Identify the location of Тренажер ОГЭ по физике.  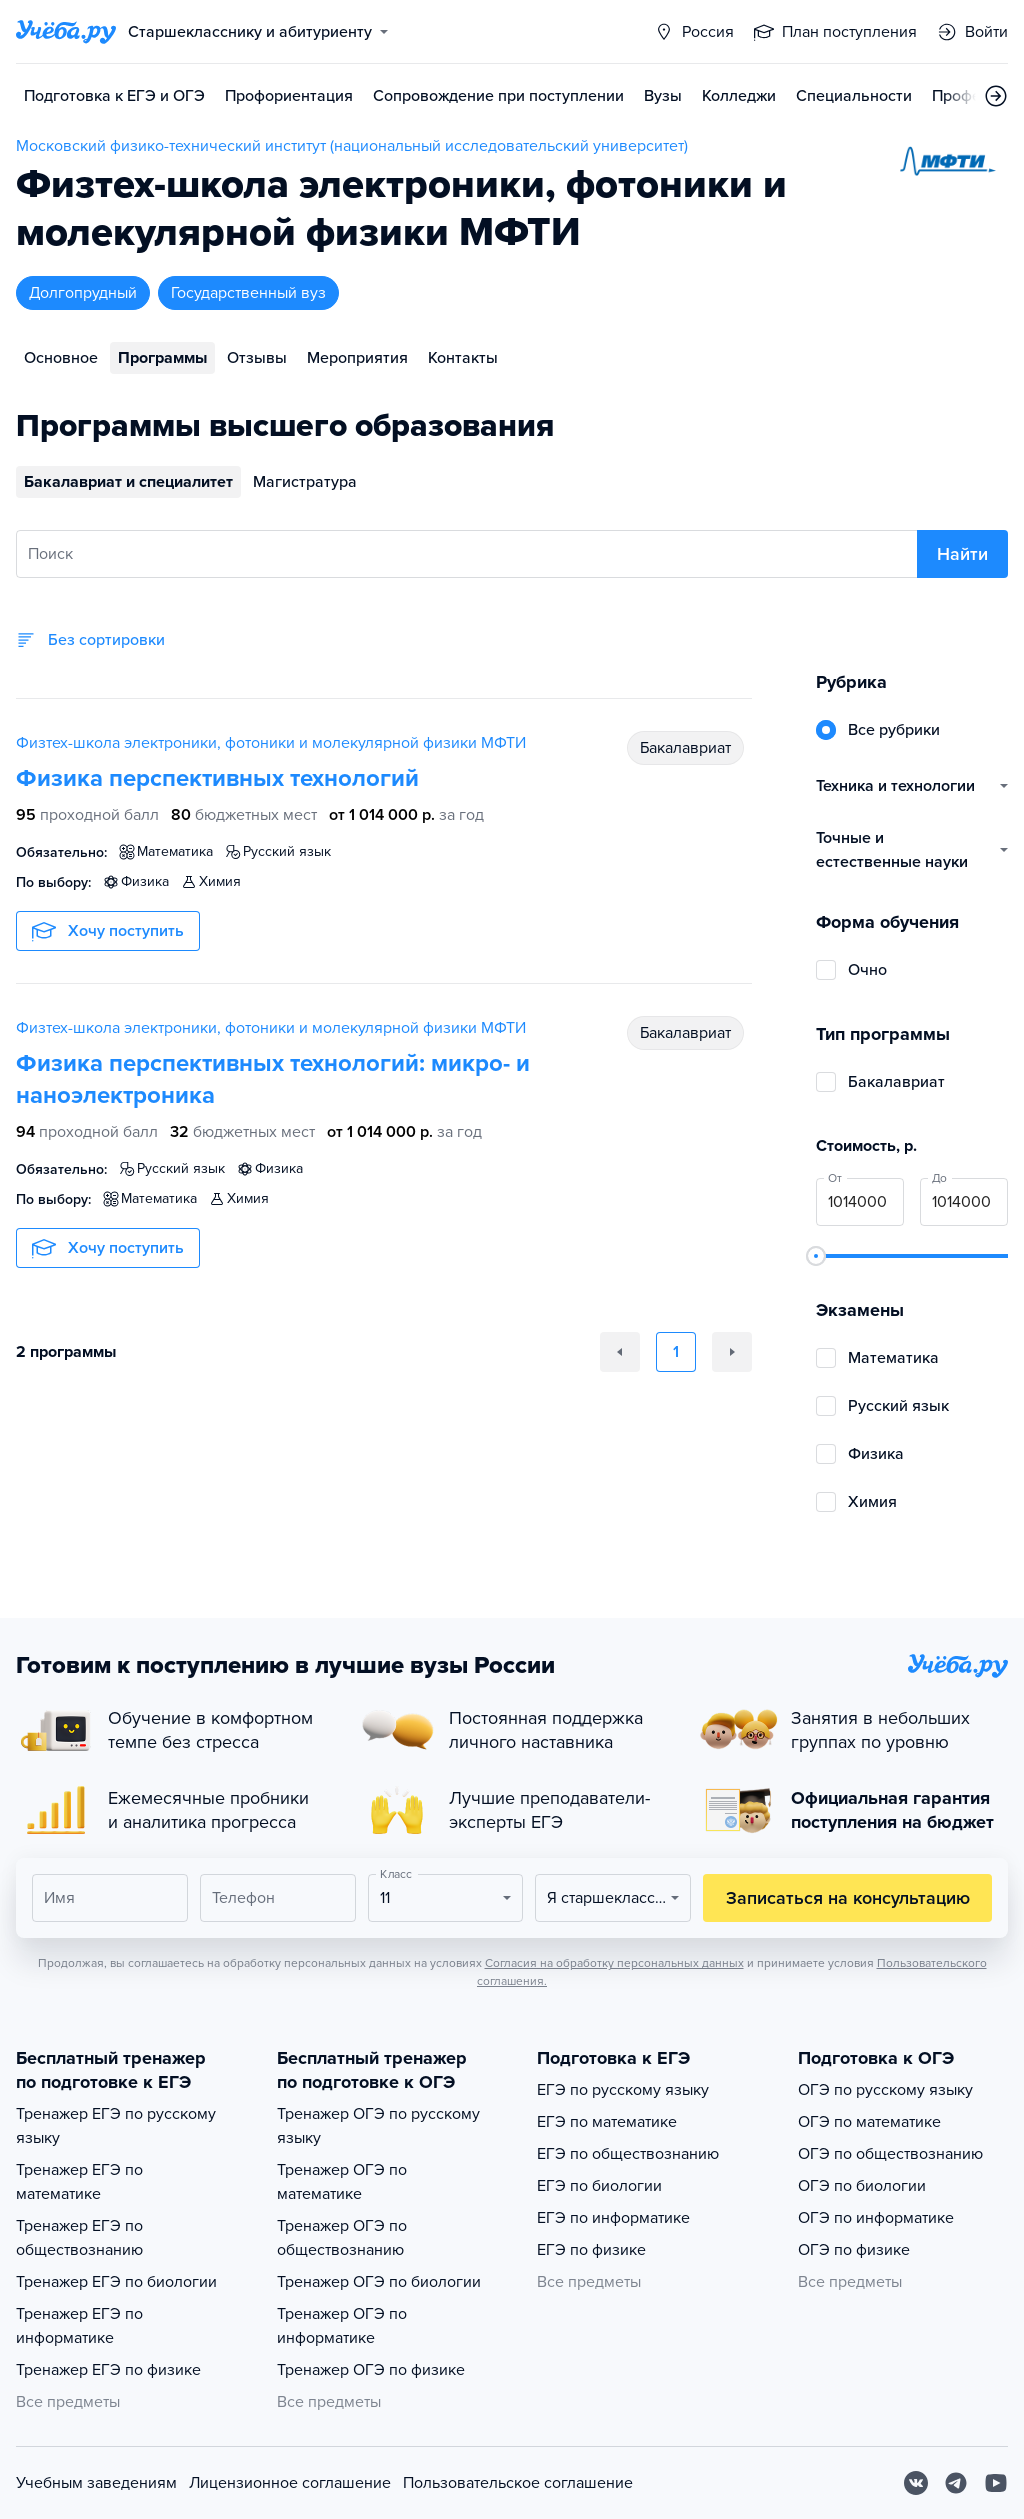
(371, 2370).